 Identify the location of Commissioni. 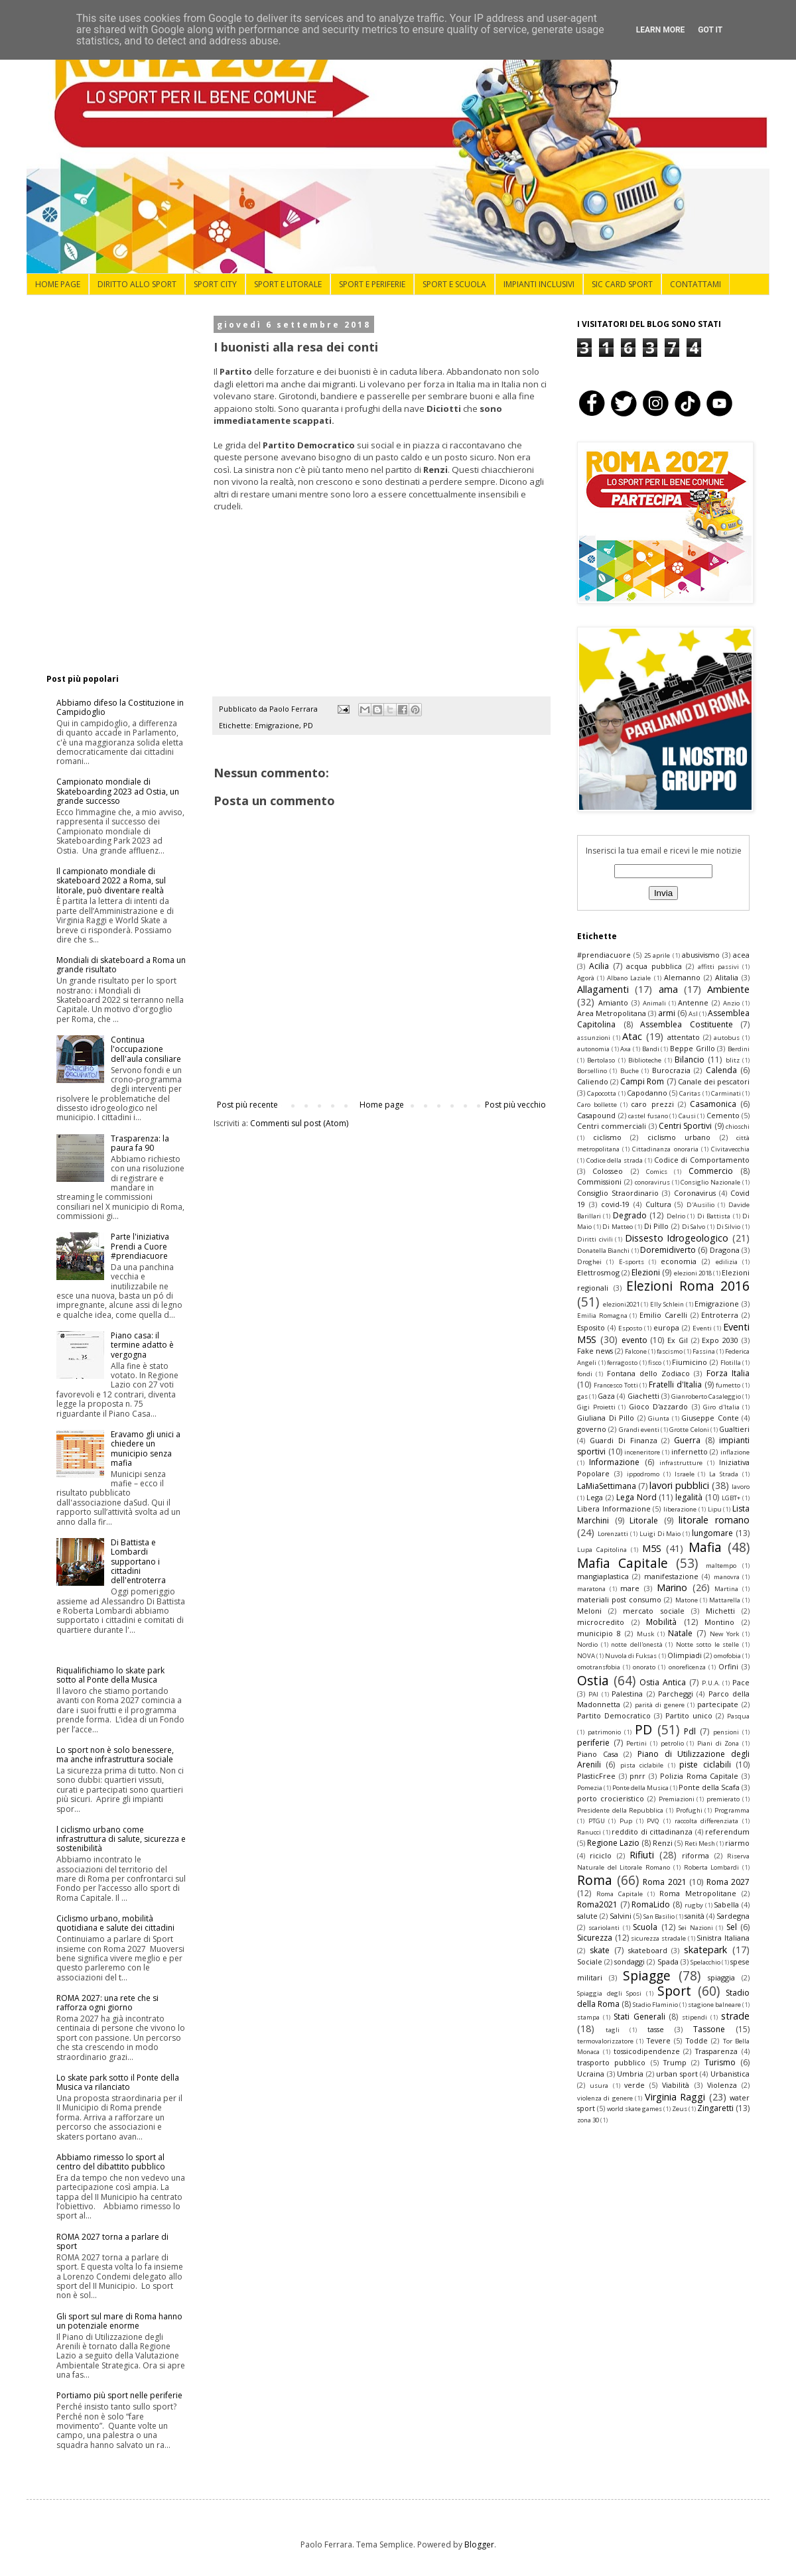
(599, 1182).